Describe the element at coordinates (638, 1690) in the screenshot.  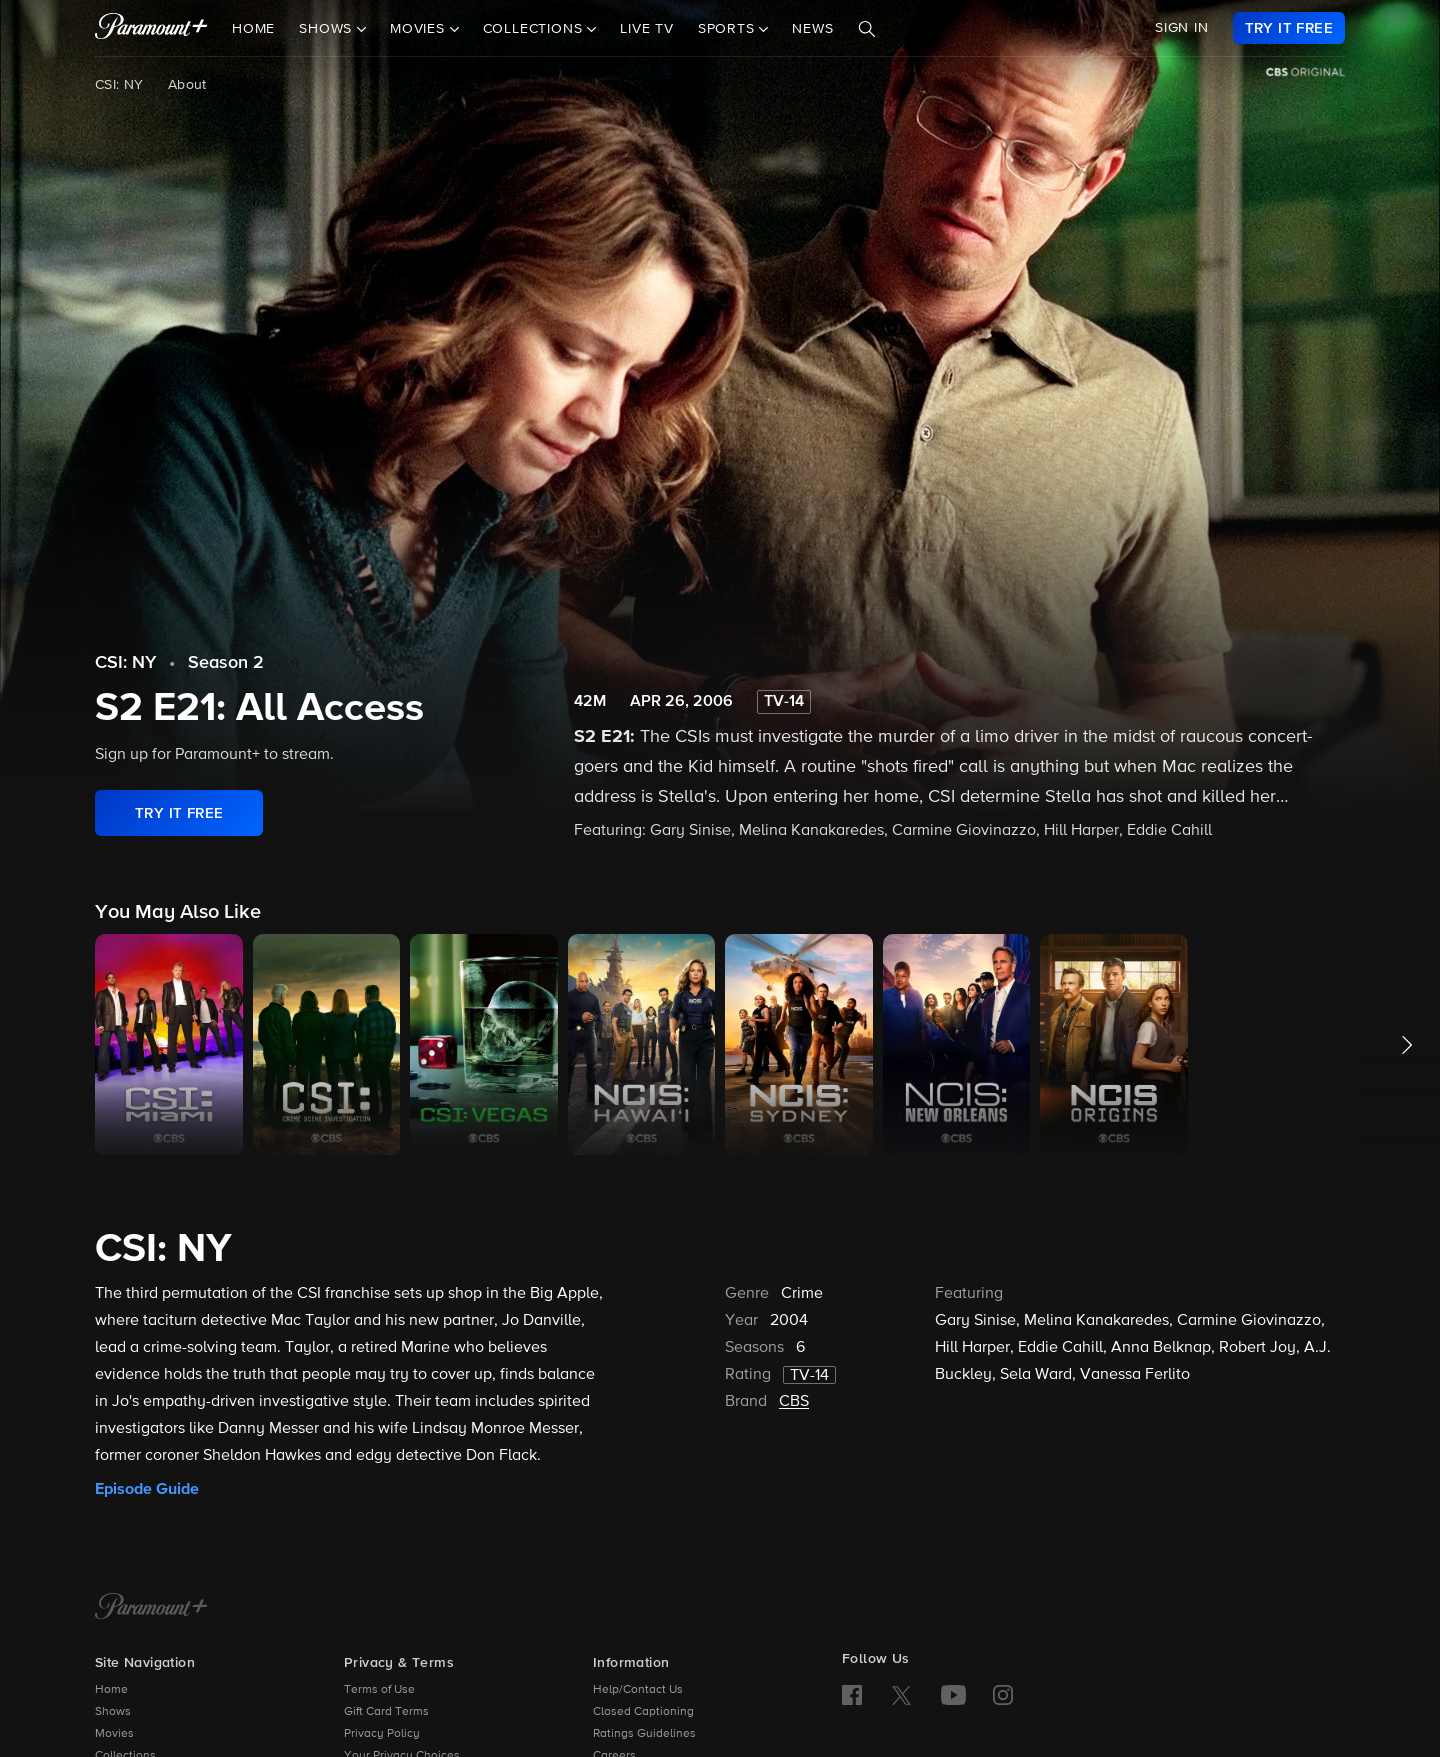
I see `Help/Contact Us` at that location.